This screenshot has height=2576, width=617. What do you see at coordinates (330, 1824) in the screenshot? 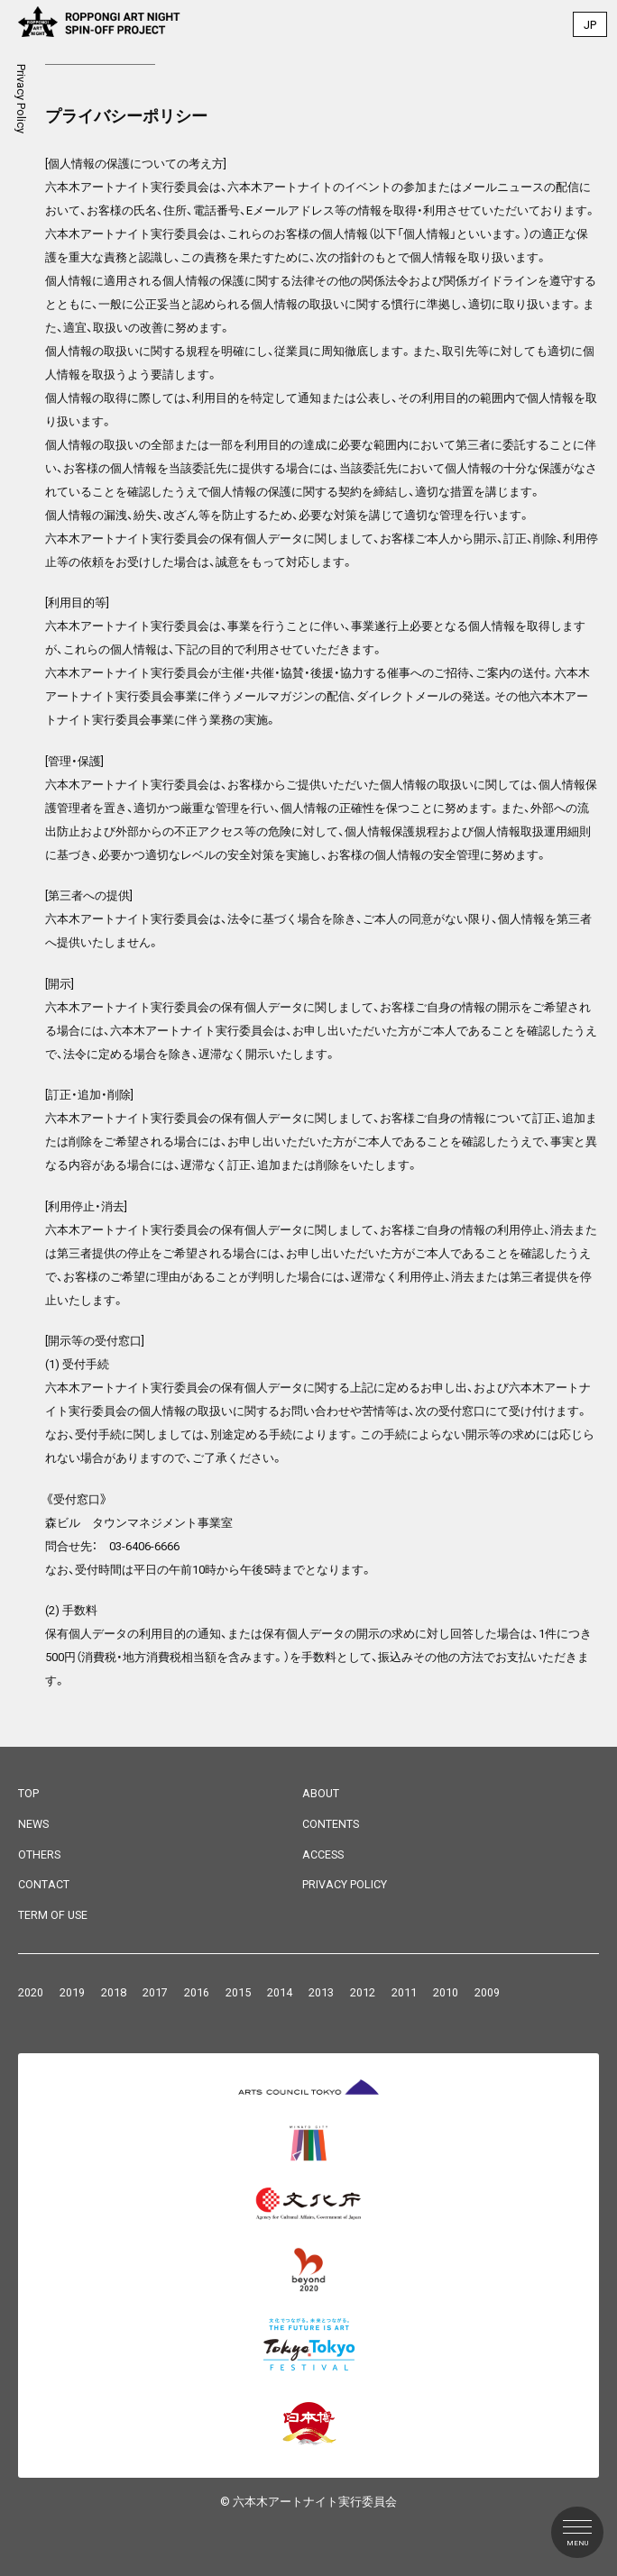
I see `CONTENTS` at bounding box center [330, 1824].